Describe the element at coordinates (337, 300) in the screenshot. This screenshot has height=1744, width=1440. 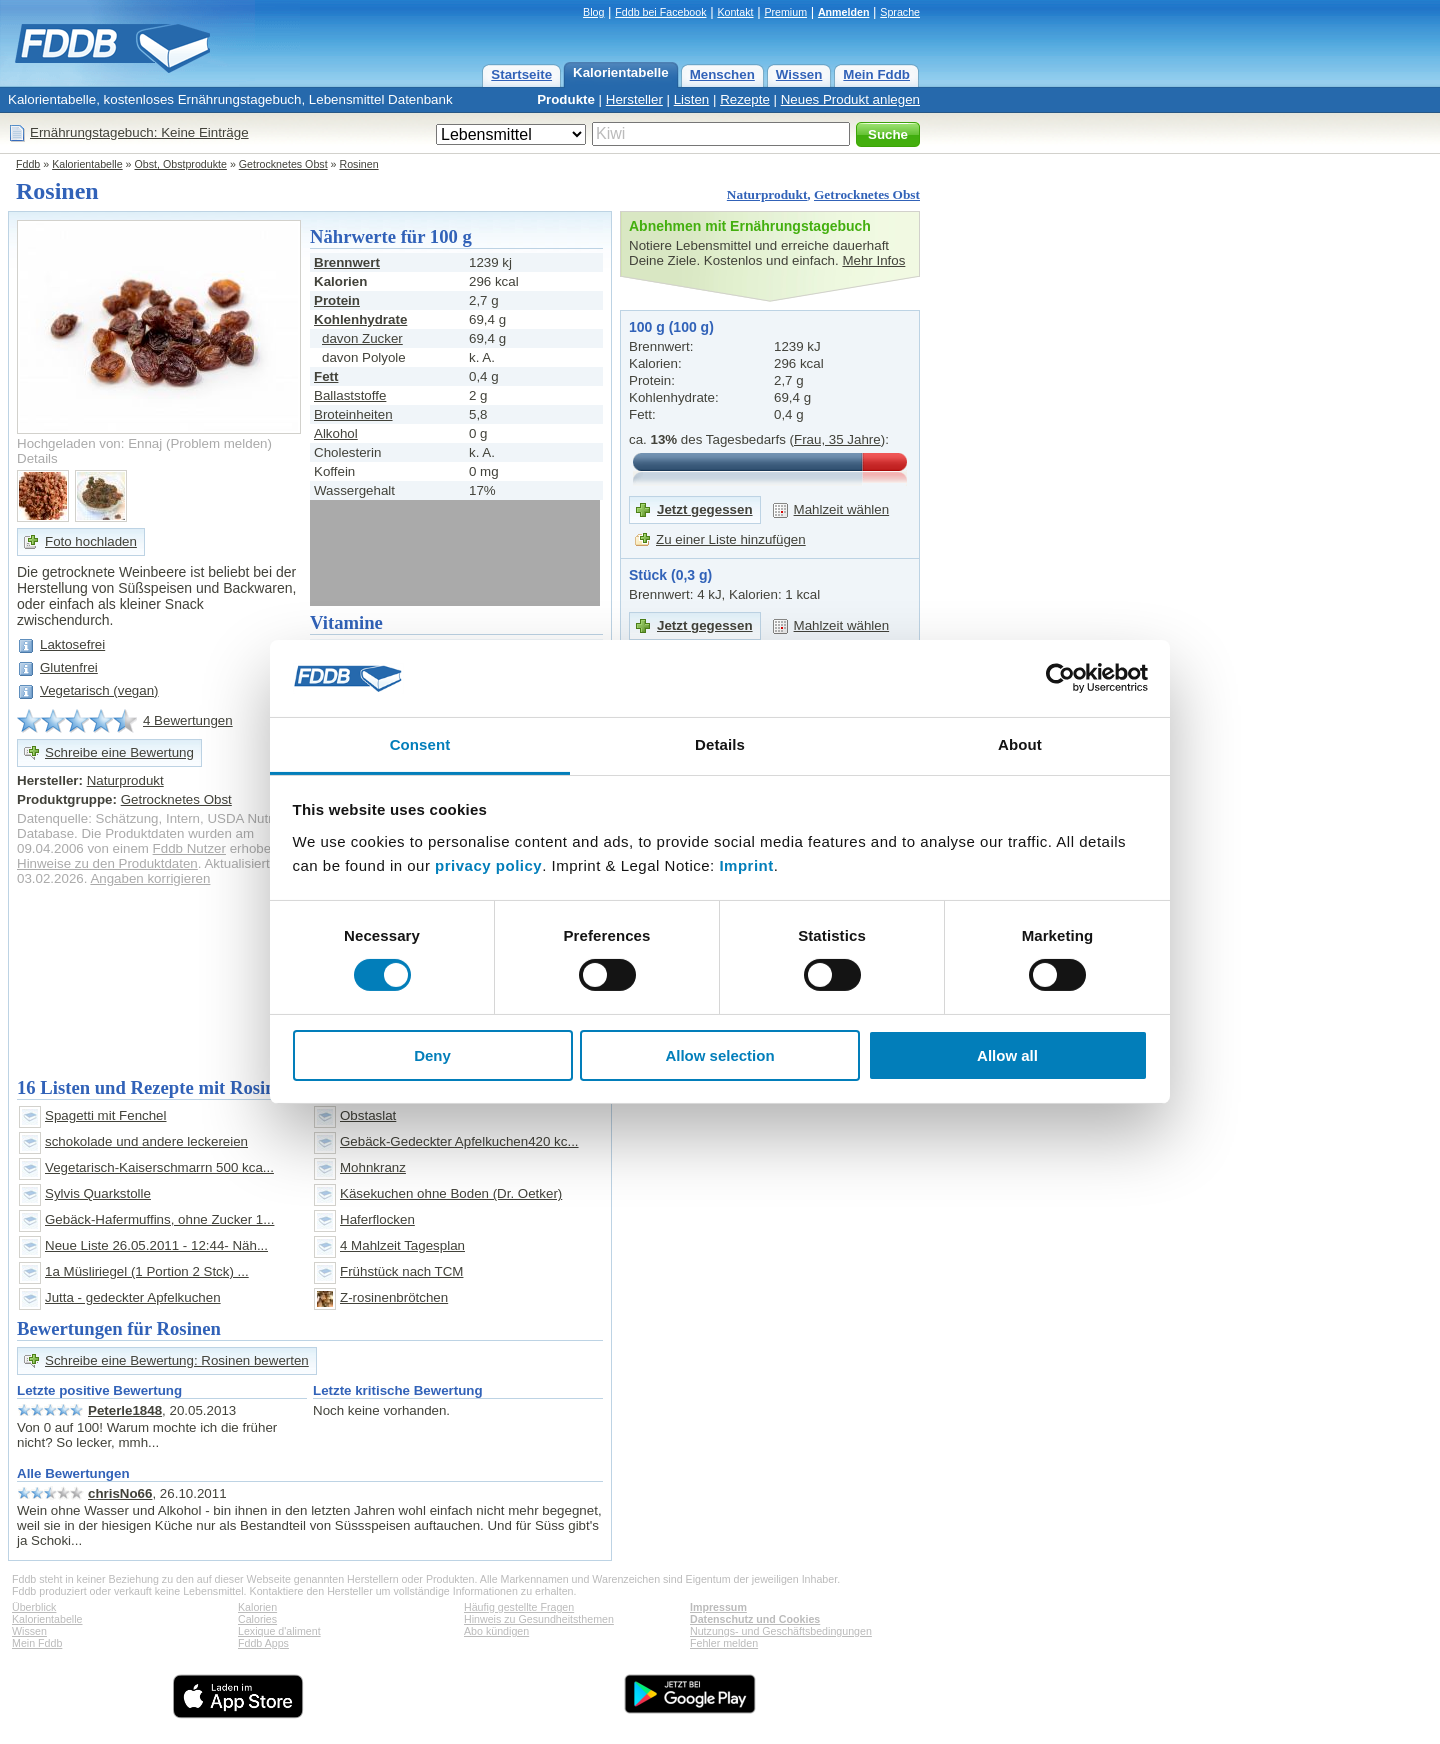
I see `Protein` at that location.